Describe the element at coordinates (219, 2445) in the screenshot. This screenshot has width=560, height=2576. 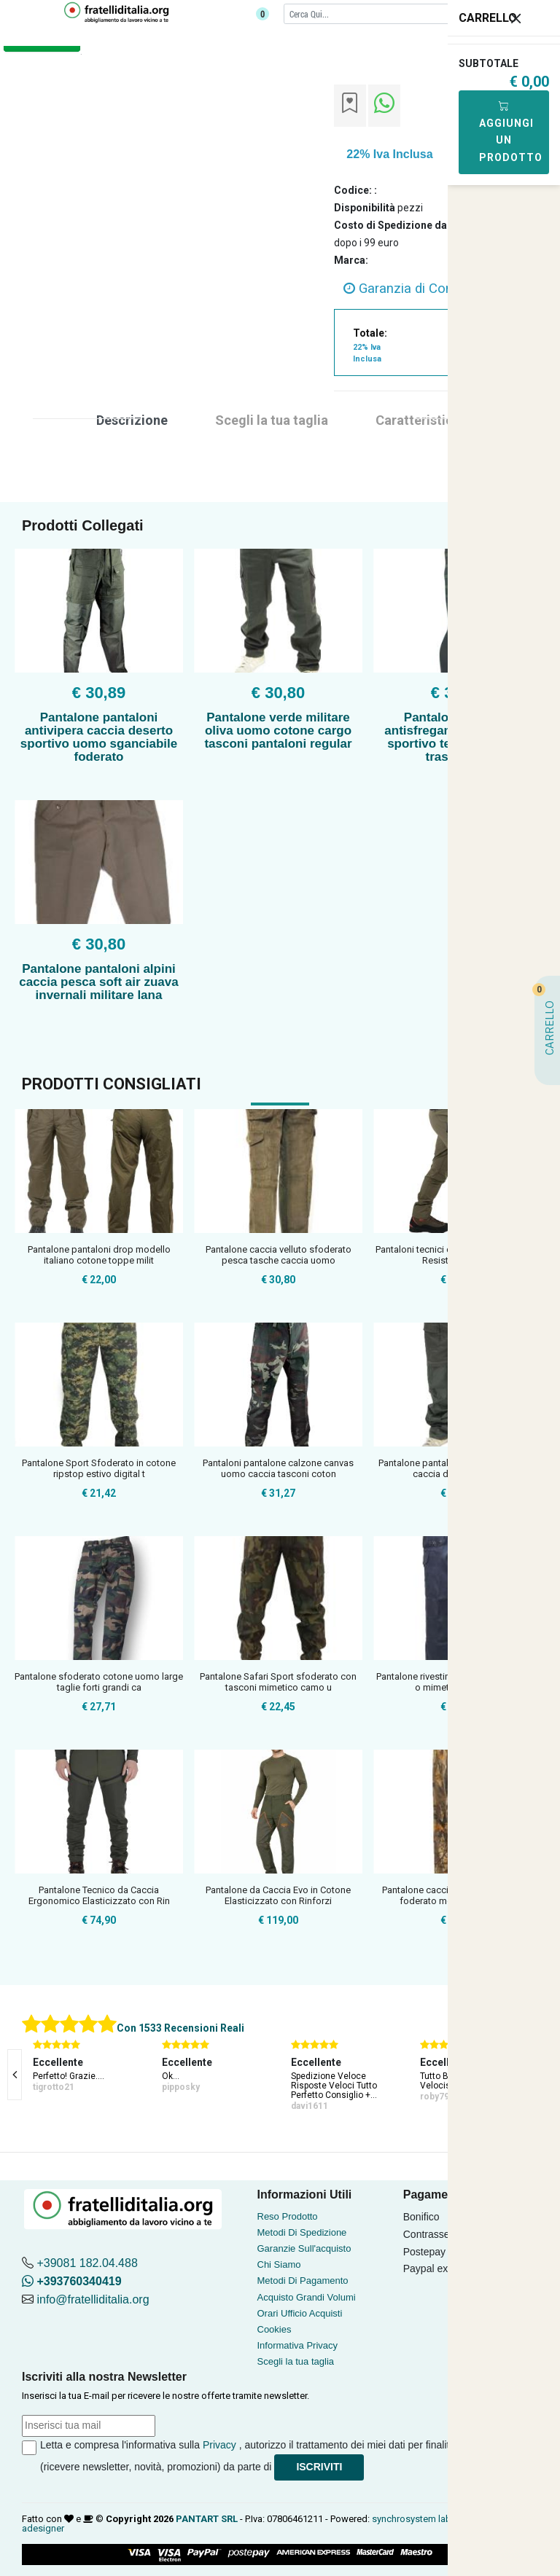
I see `Privacy` at that location.